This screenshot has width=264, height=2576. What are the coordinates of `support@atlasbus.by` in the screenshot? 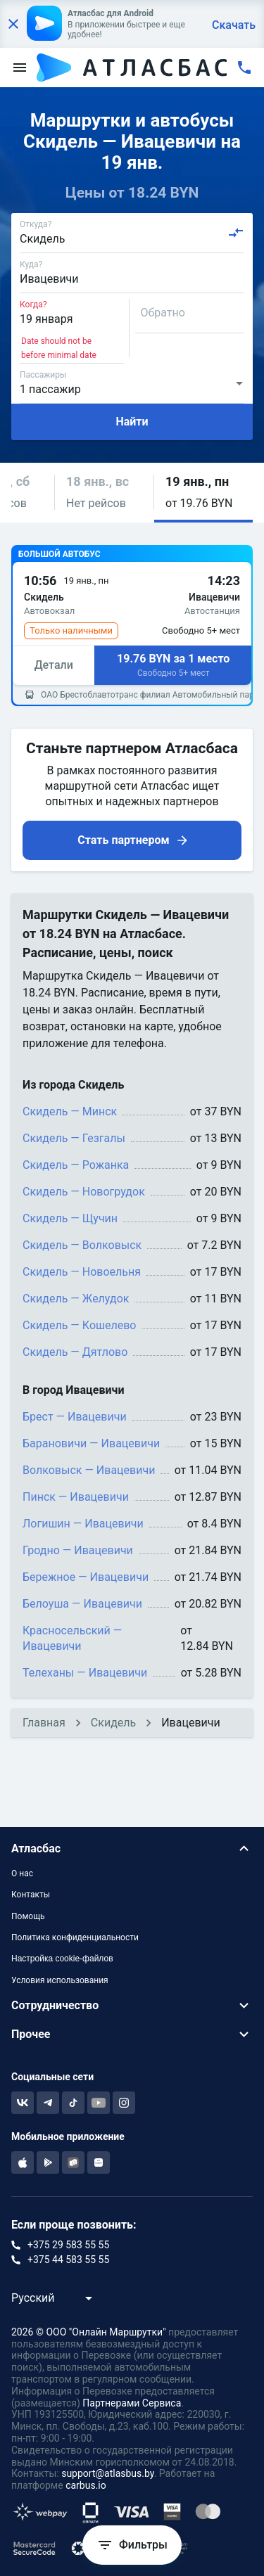 It's located at (107, 2473).